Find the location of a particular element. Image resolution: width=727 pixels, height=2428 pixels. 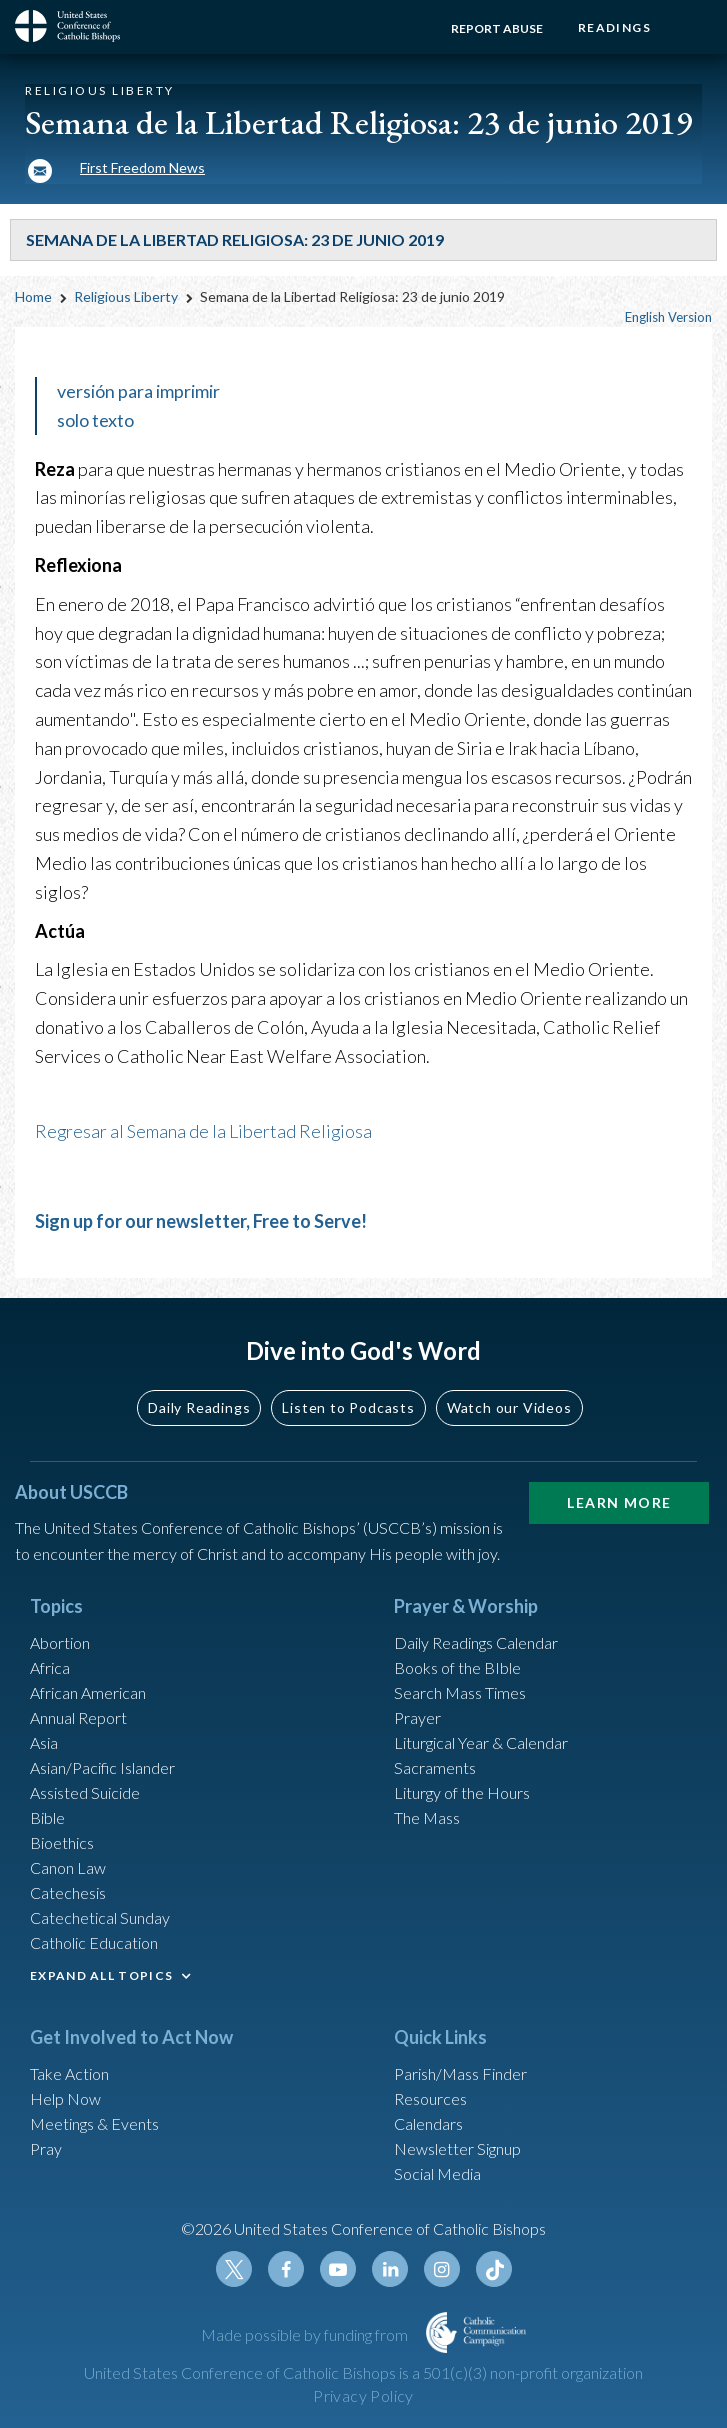

Books of the BIble is located at coordinates (457, 1667).